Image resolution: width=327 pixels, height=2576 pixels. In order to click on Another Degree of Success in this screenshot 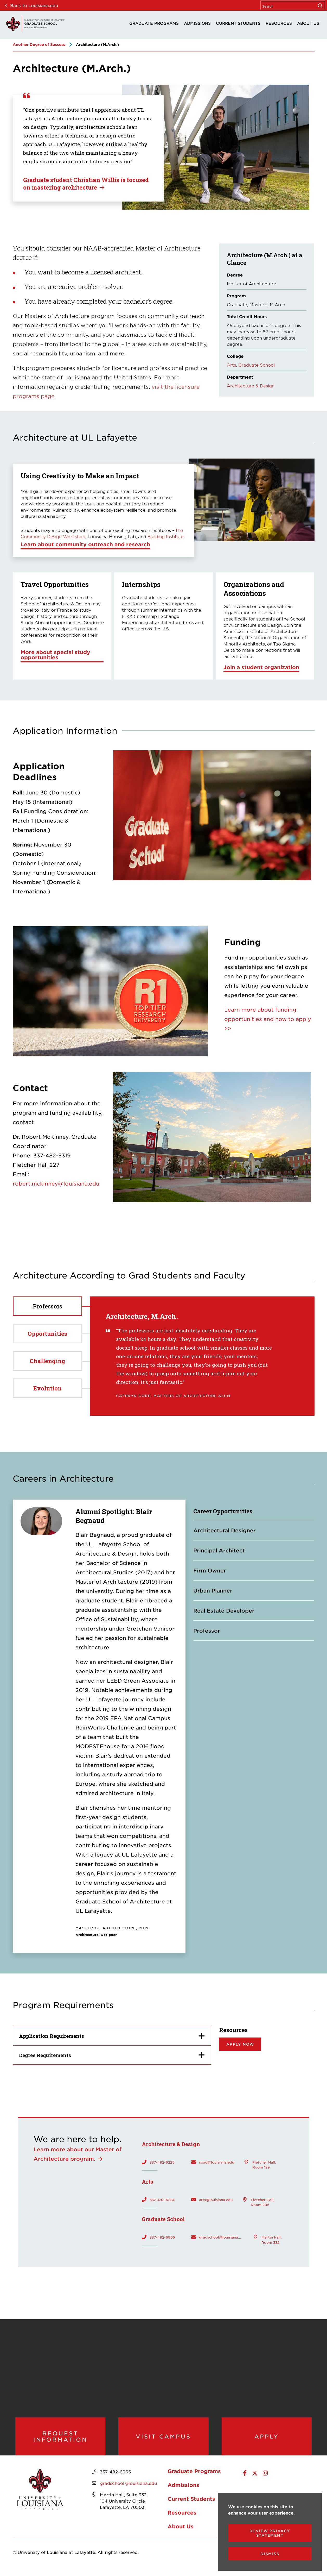, I will do `click(39, 44)`.